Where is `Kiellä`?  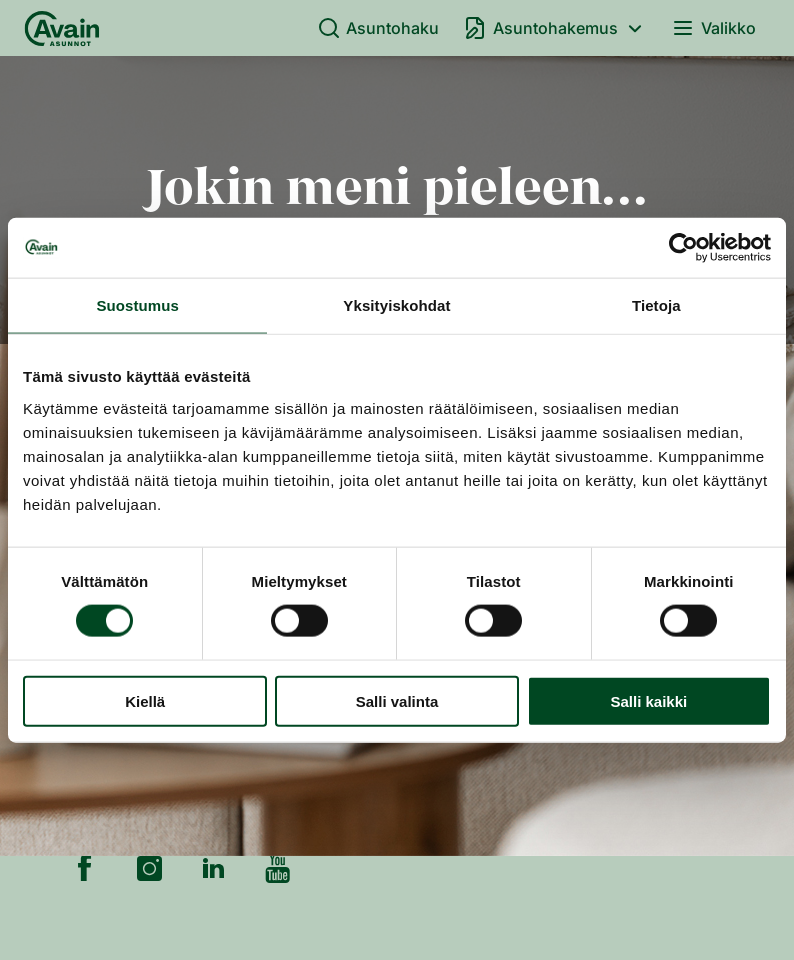 Kiellä is located at coordinates (145, 700).